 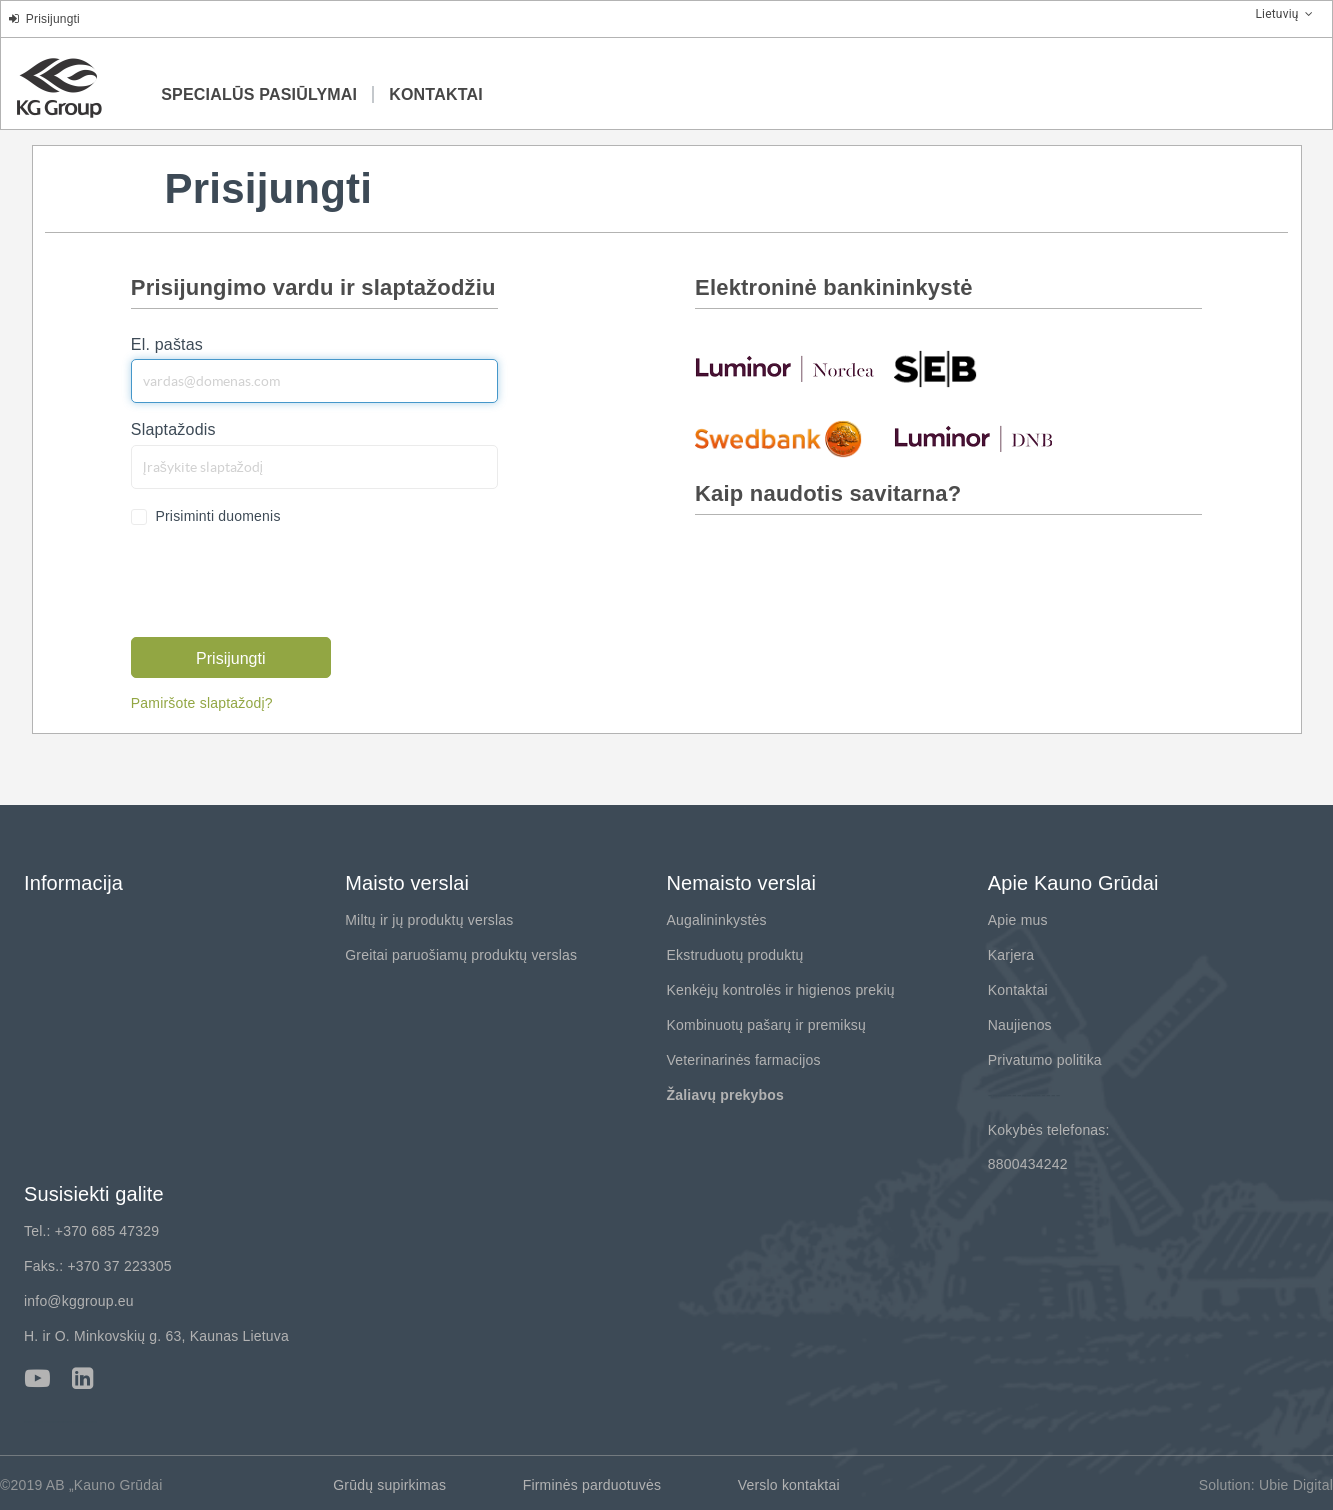 What do you see at coordinates (1020, 1025) in the screenshot?
I see `Naujienos` at bounding box center [1020, 1025].